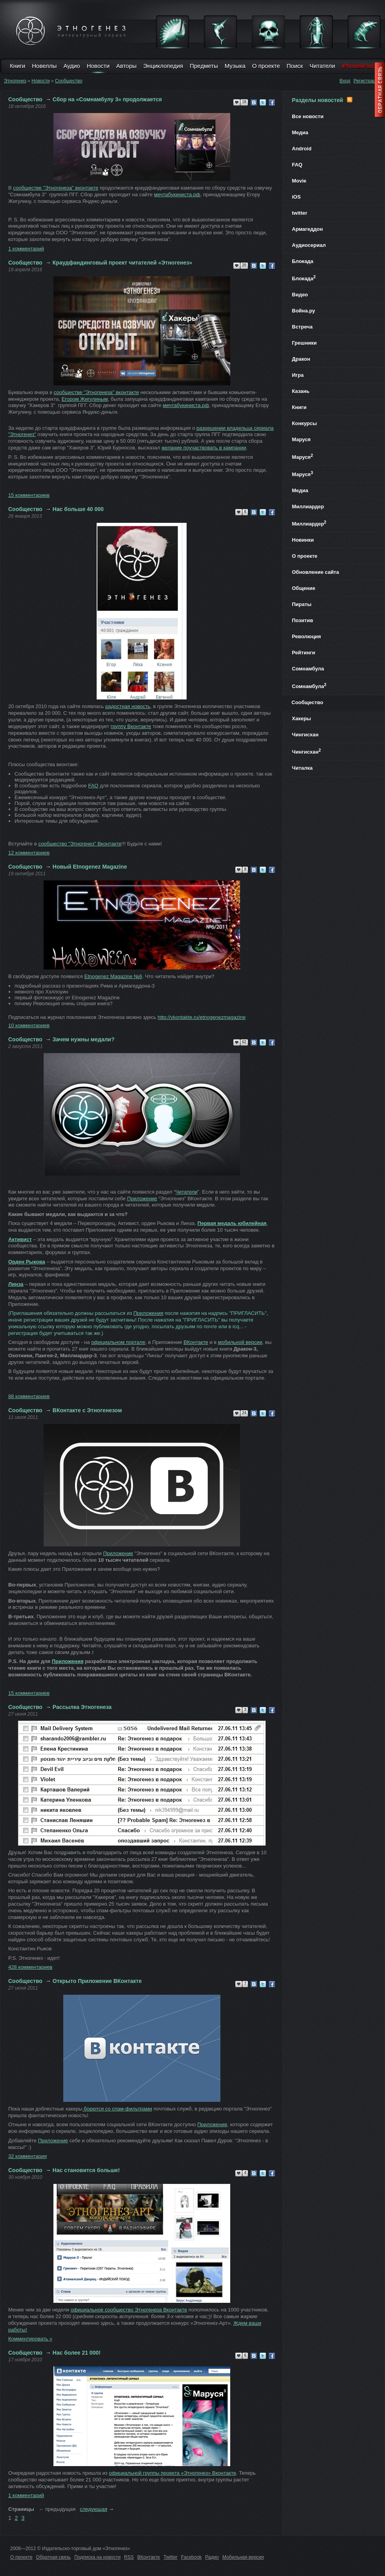  What do you see at coordinates (26, 249) in the screenshot?
I see `1 комментарий` at bounding box center [26, 249].